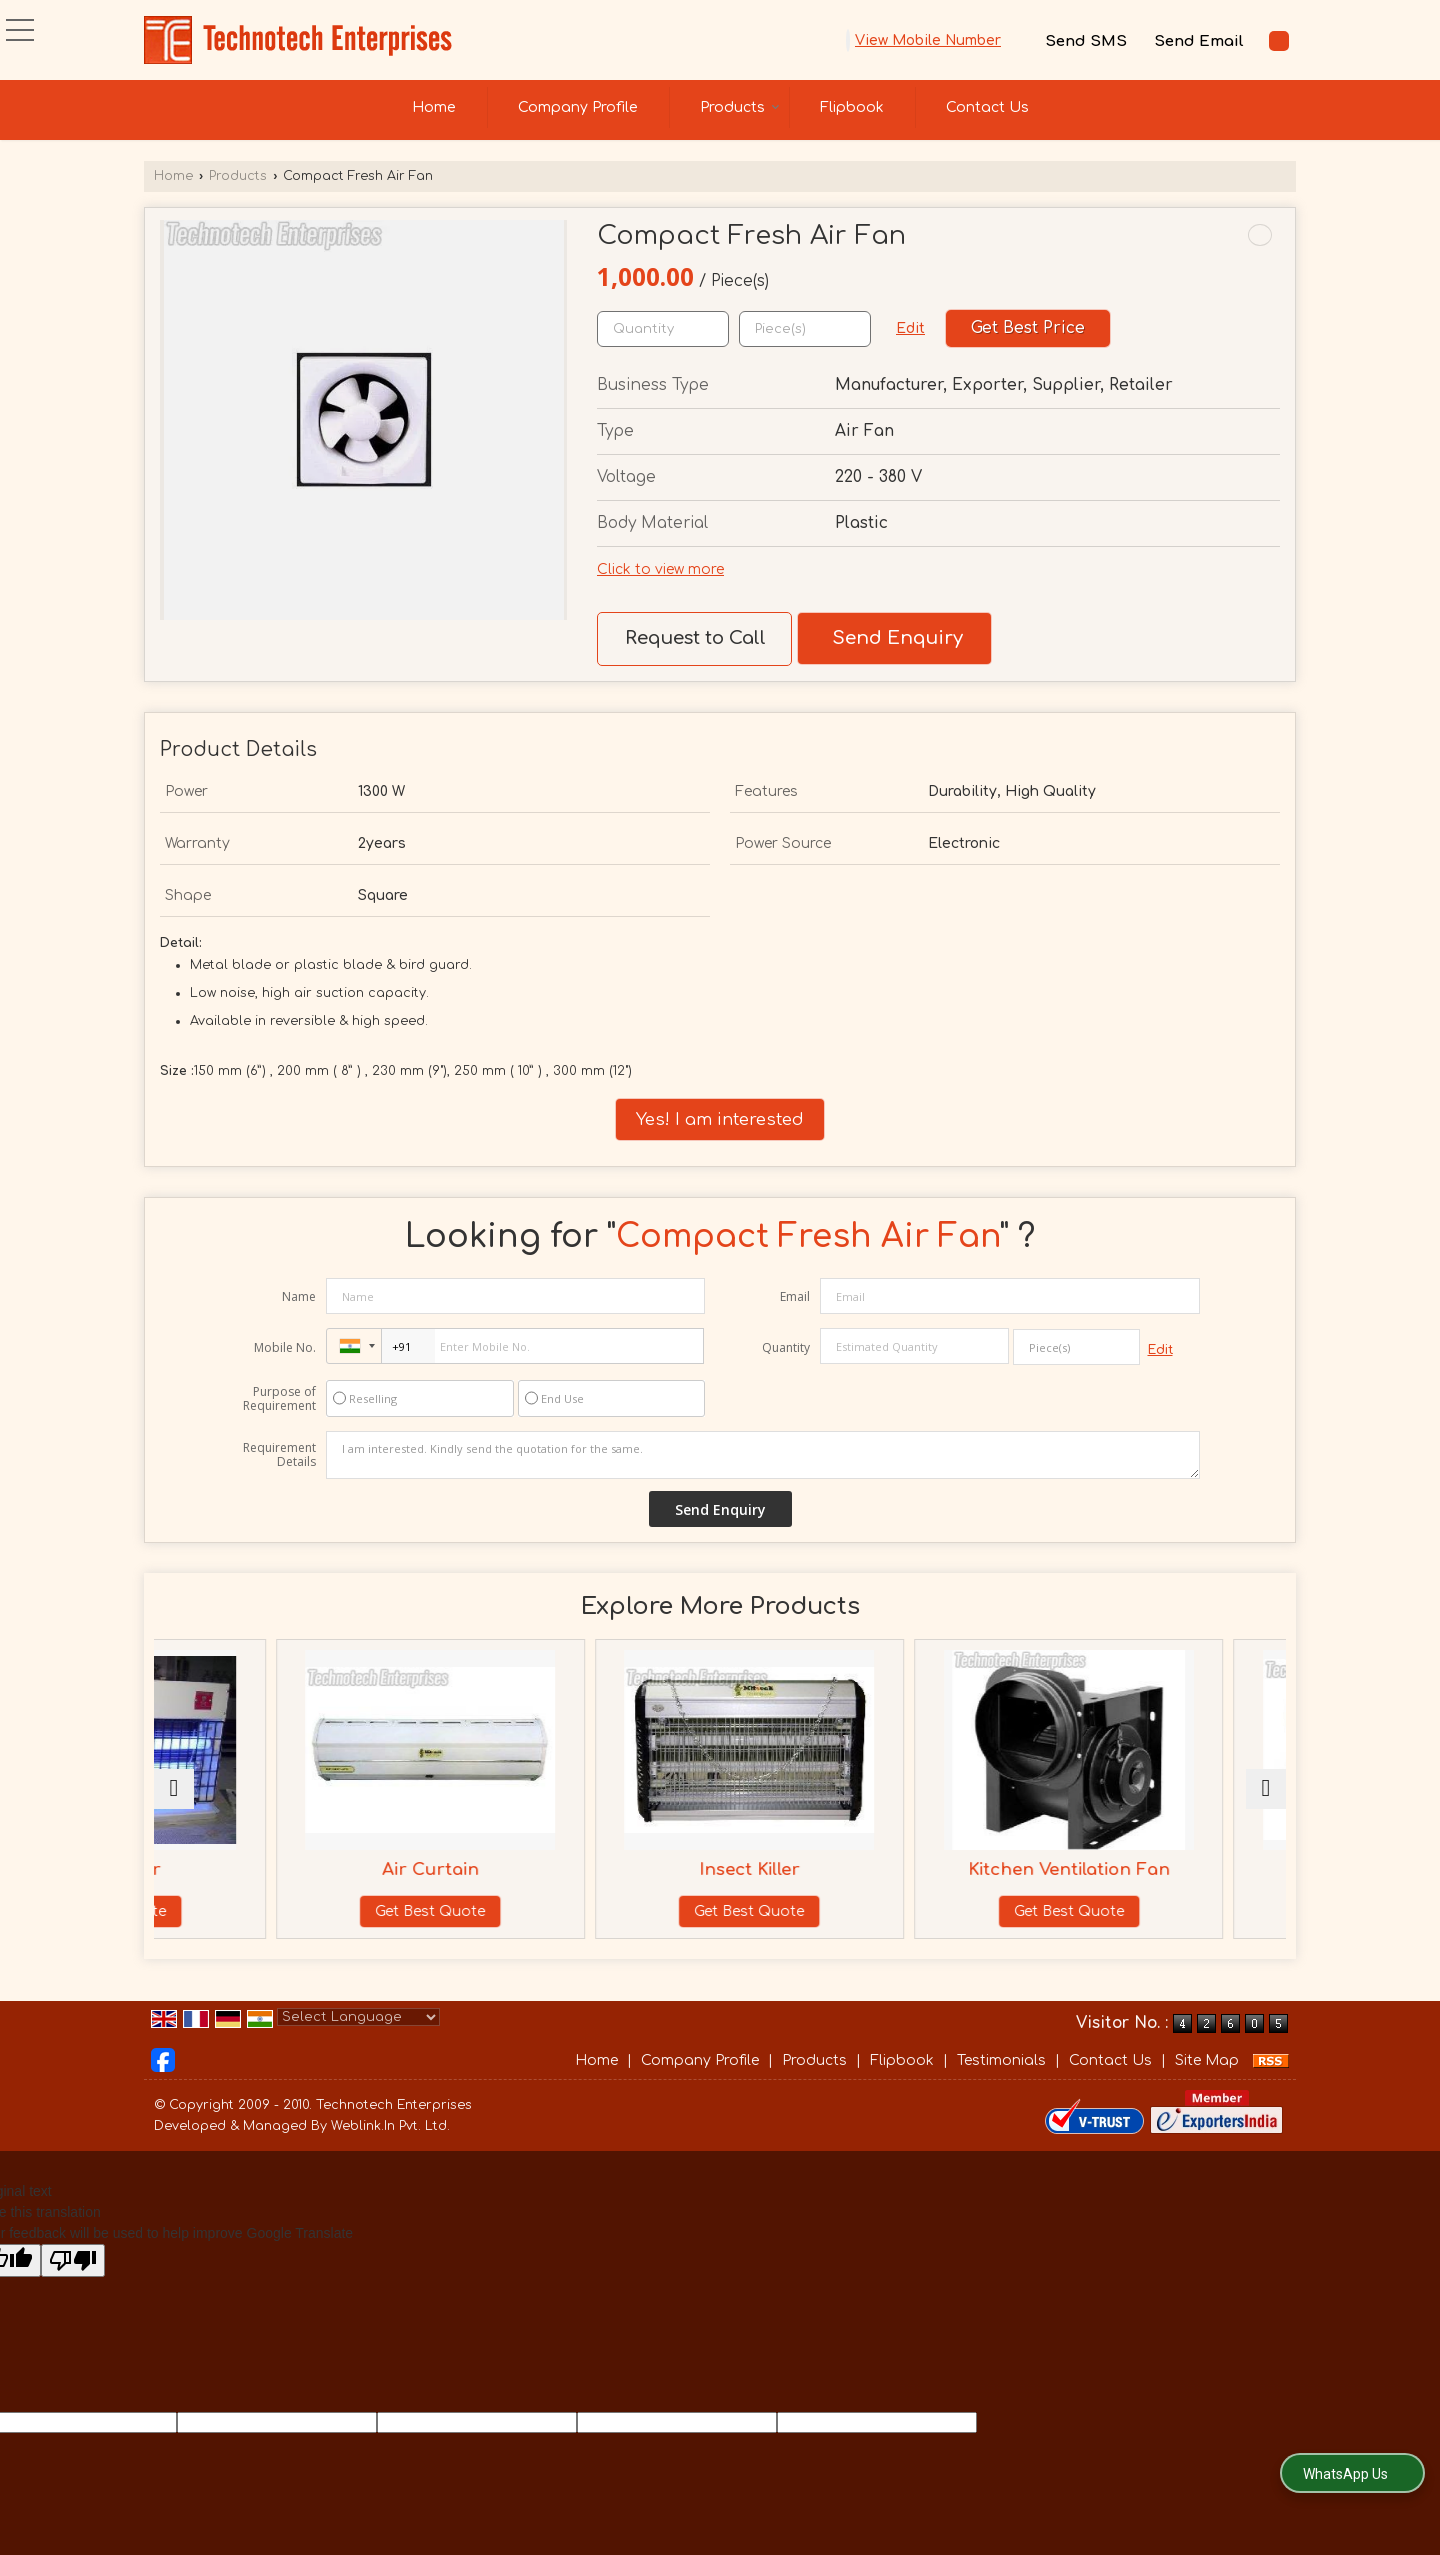 This screenshot has width=1440, height=2555. I want to click on Email, so click(795, 1296).